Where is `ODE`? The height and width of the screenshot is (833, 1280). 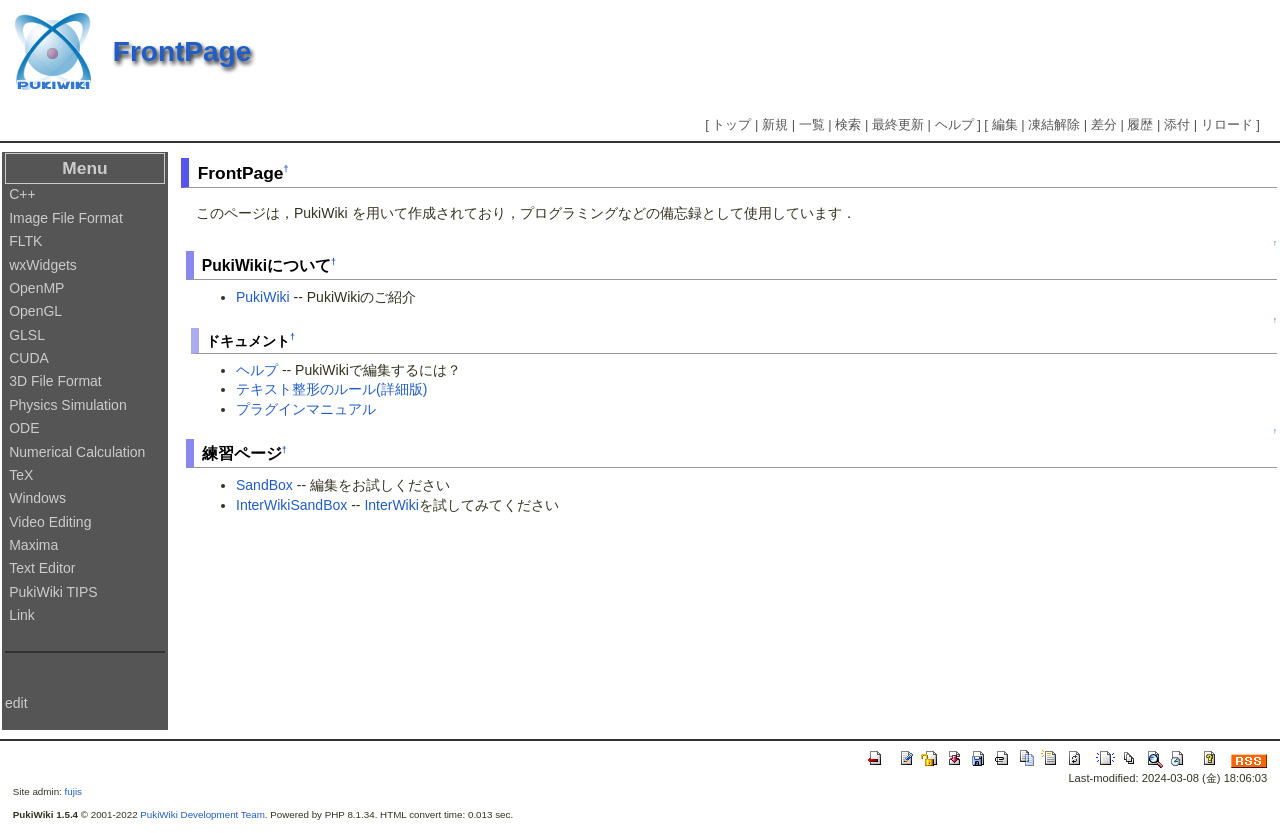 ODE is located at coordinates (24, 428).